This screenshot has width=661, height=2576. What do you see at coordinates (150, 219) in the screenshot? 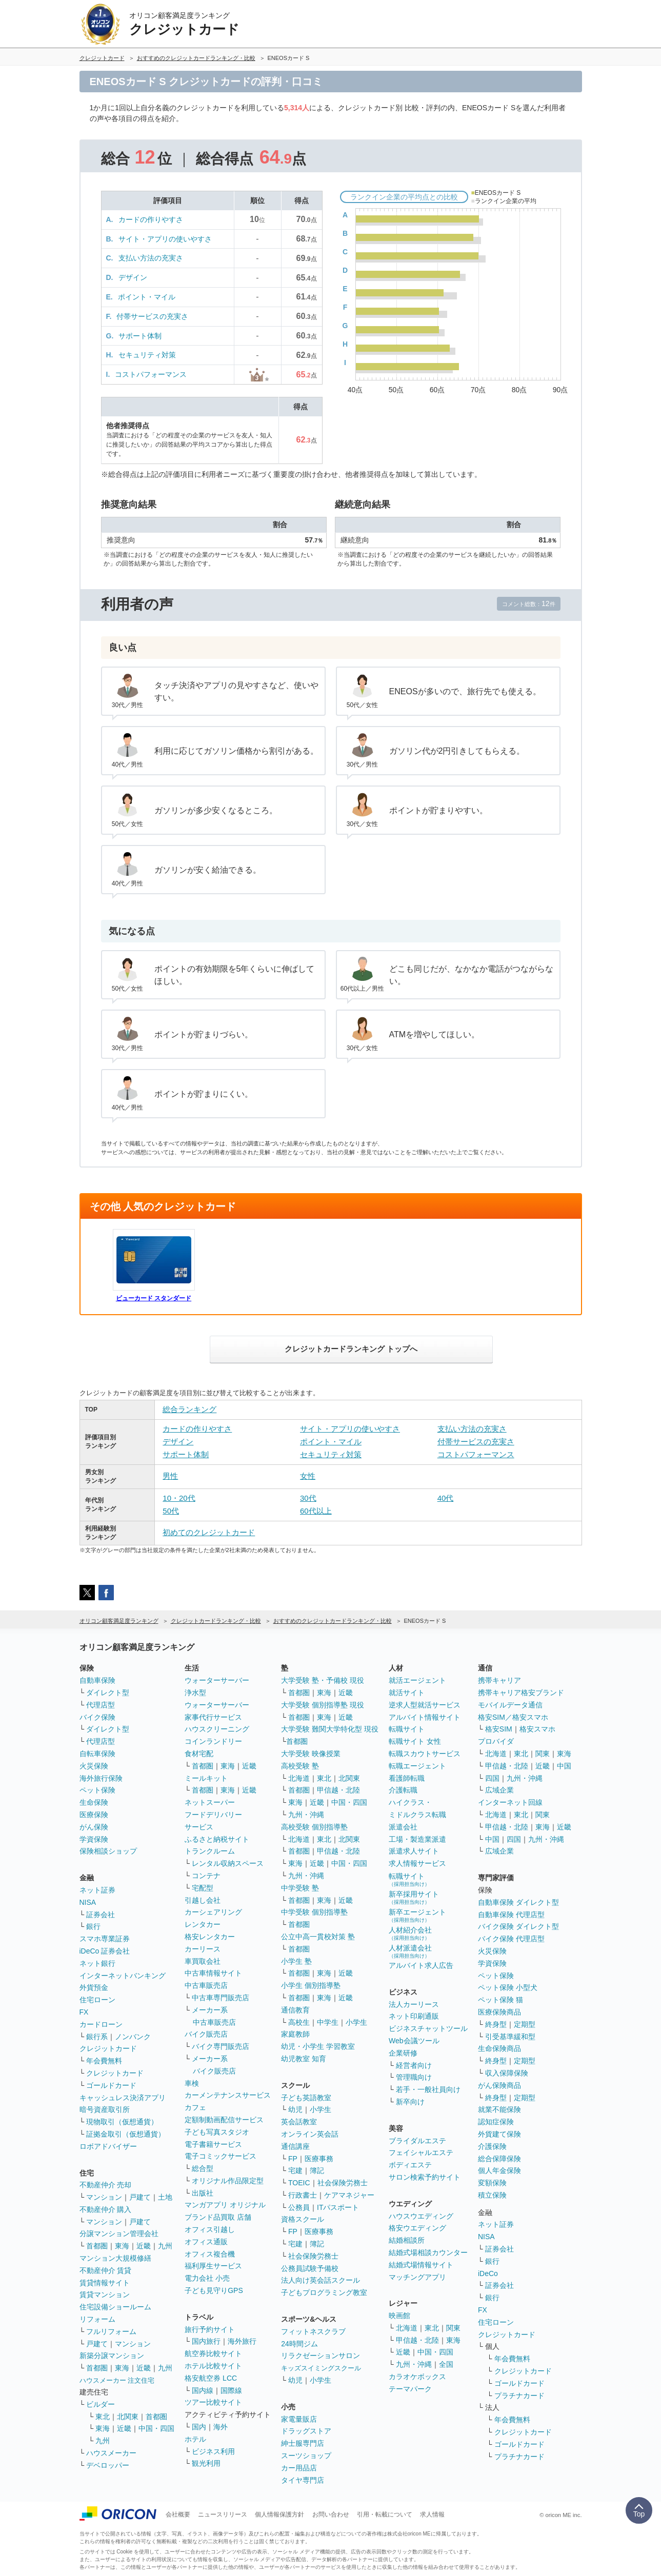
I see `カードの作りやすさ` at bounding box center [150, 219].